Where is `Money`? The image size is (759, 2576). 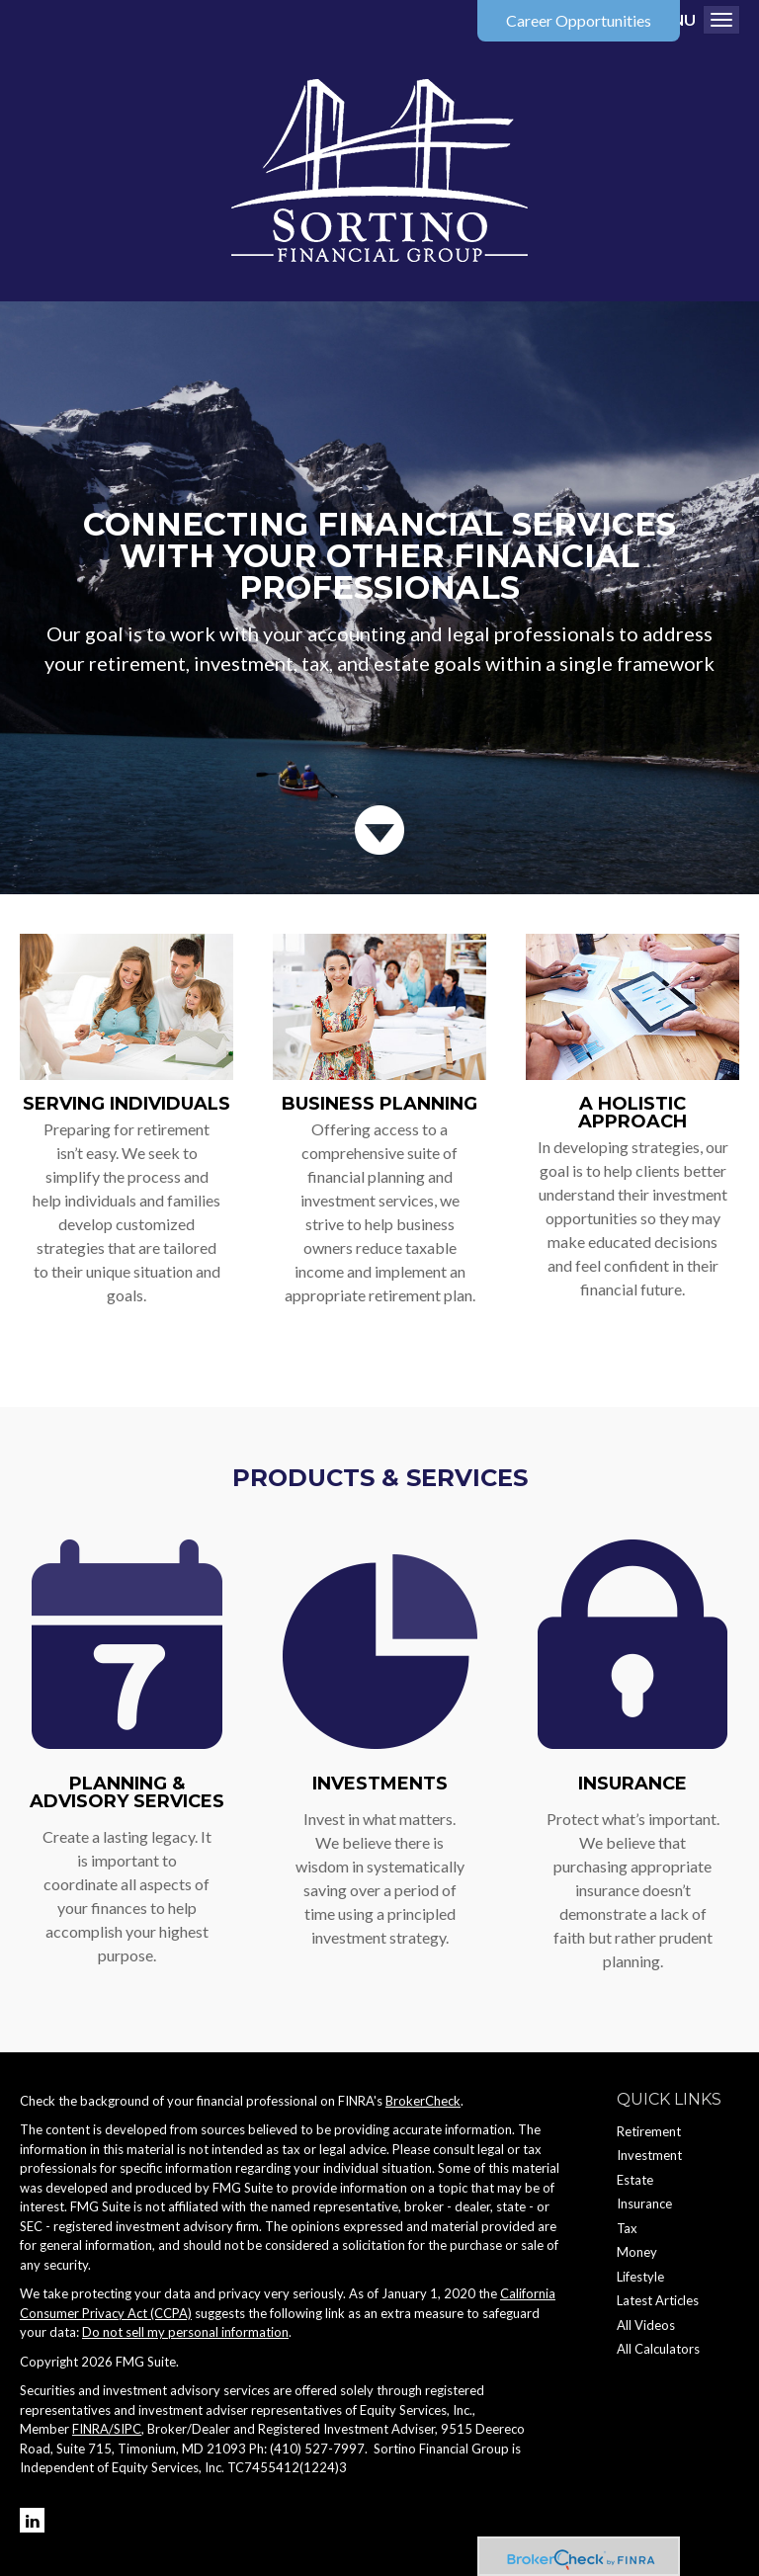
Money is located at coordinates (637, 2252).